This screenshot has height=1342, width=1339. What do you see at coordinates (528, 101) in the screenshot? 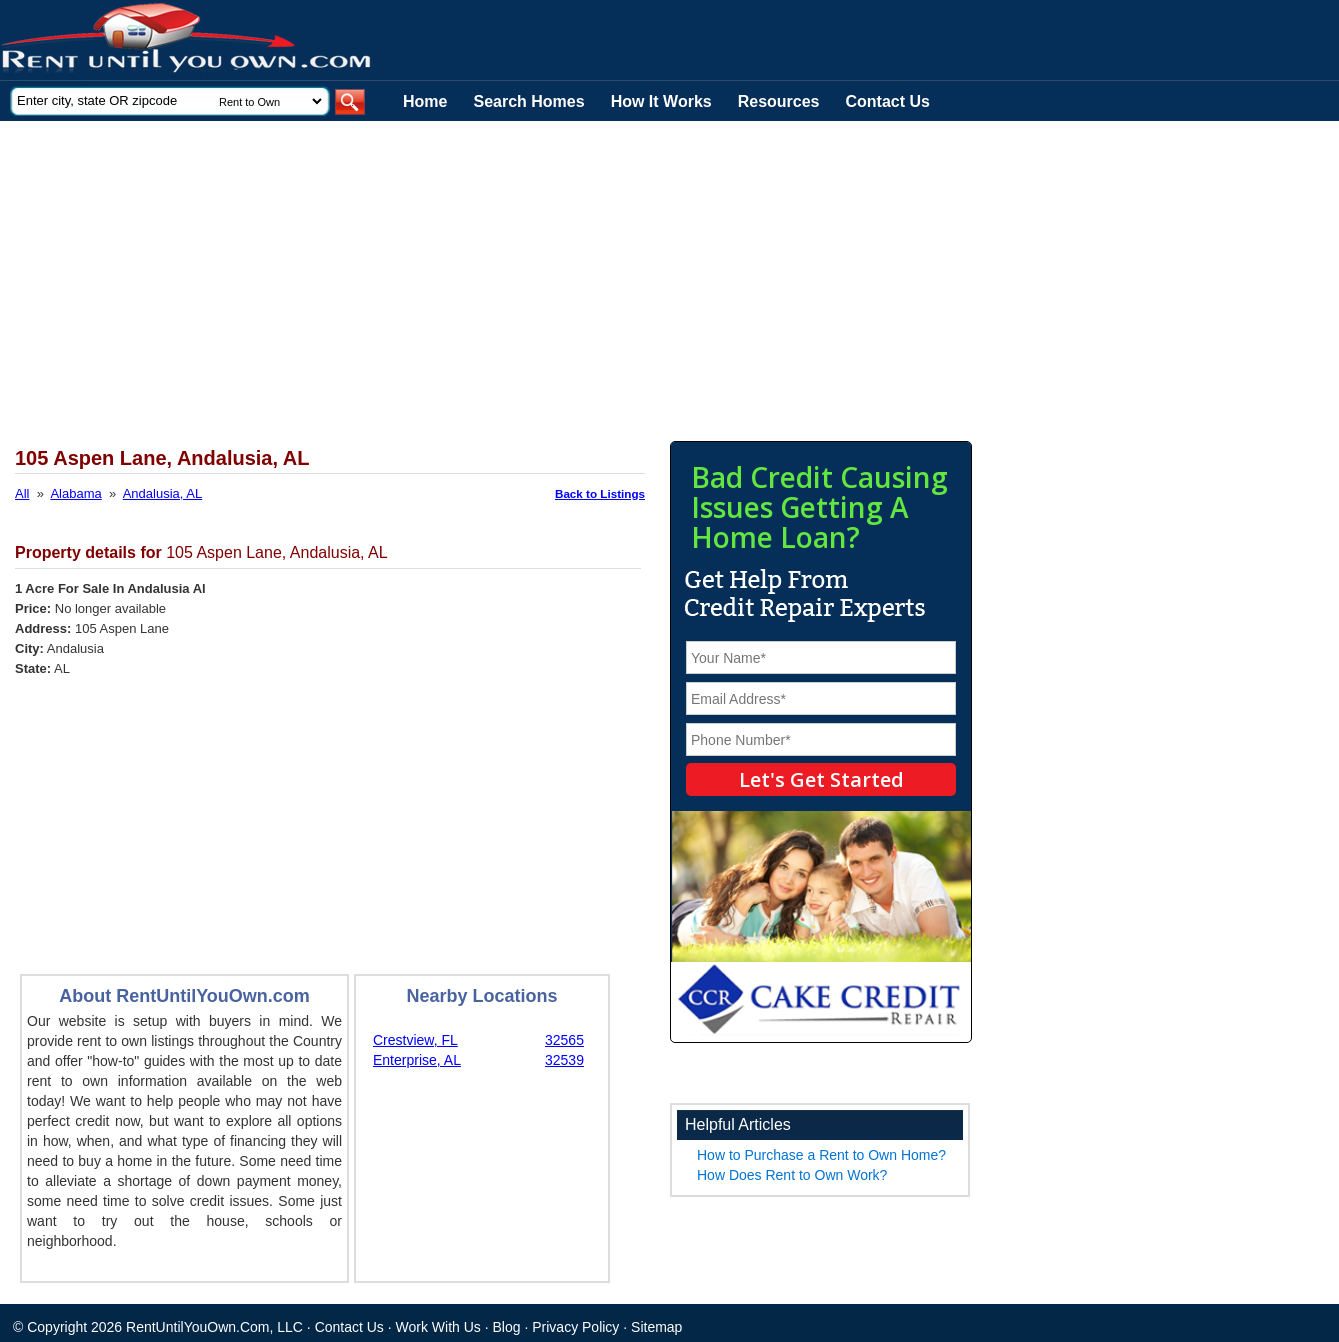
I see `Search Homes` at bounding box center [528, 101].